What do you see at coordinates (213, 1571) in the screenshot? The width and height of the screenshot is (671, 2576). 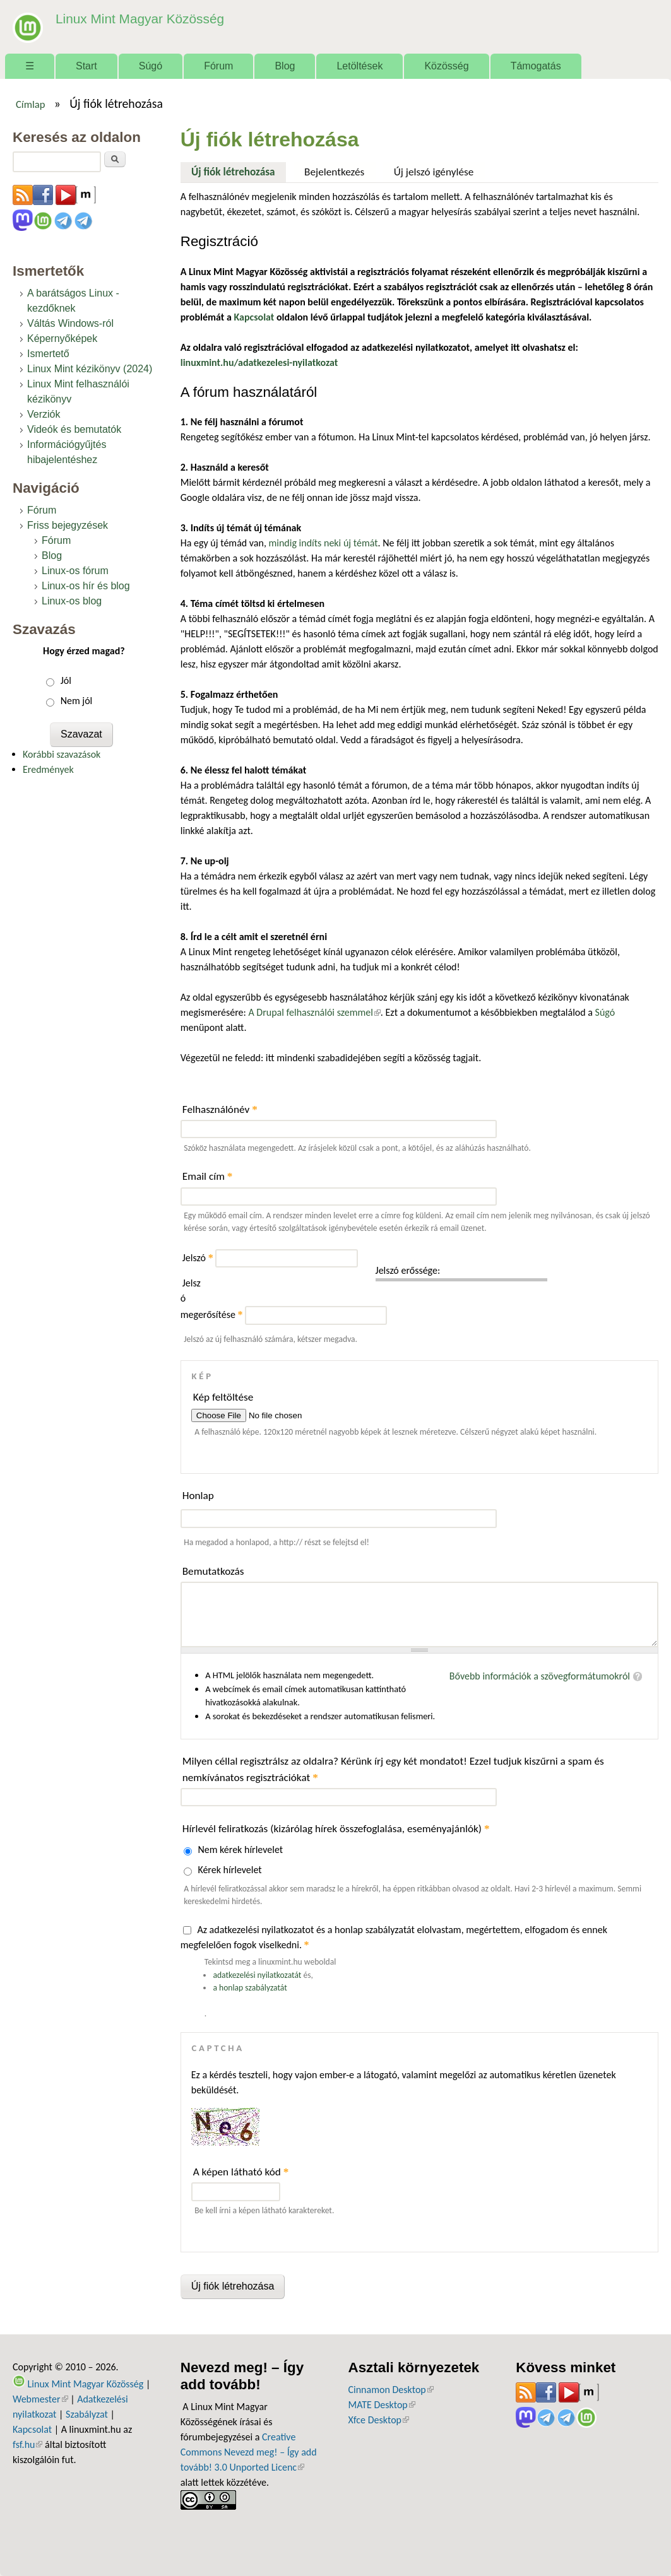 I see `Bemutatkozás` at bounding box center [213, 1571].